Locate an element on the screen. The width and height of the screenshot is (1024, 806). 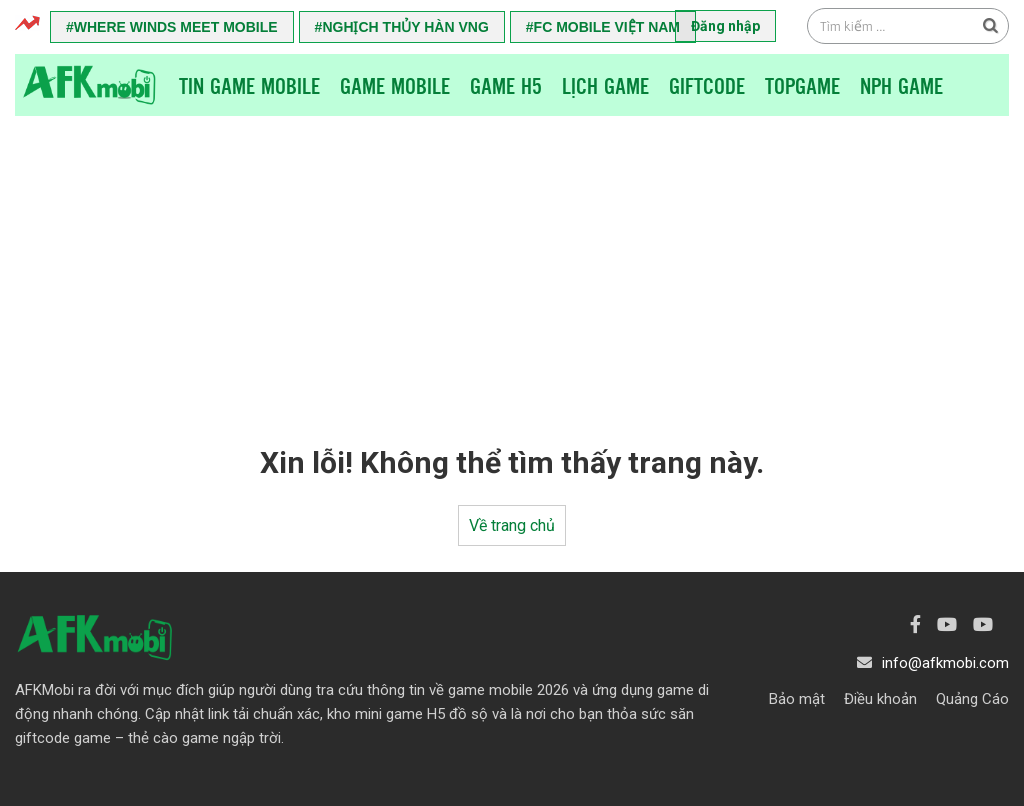
Về trang chủ is located at coordinates (512, 525).